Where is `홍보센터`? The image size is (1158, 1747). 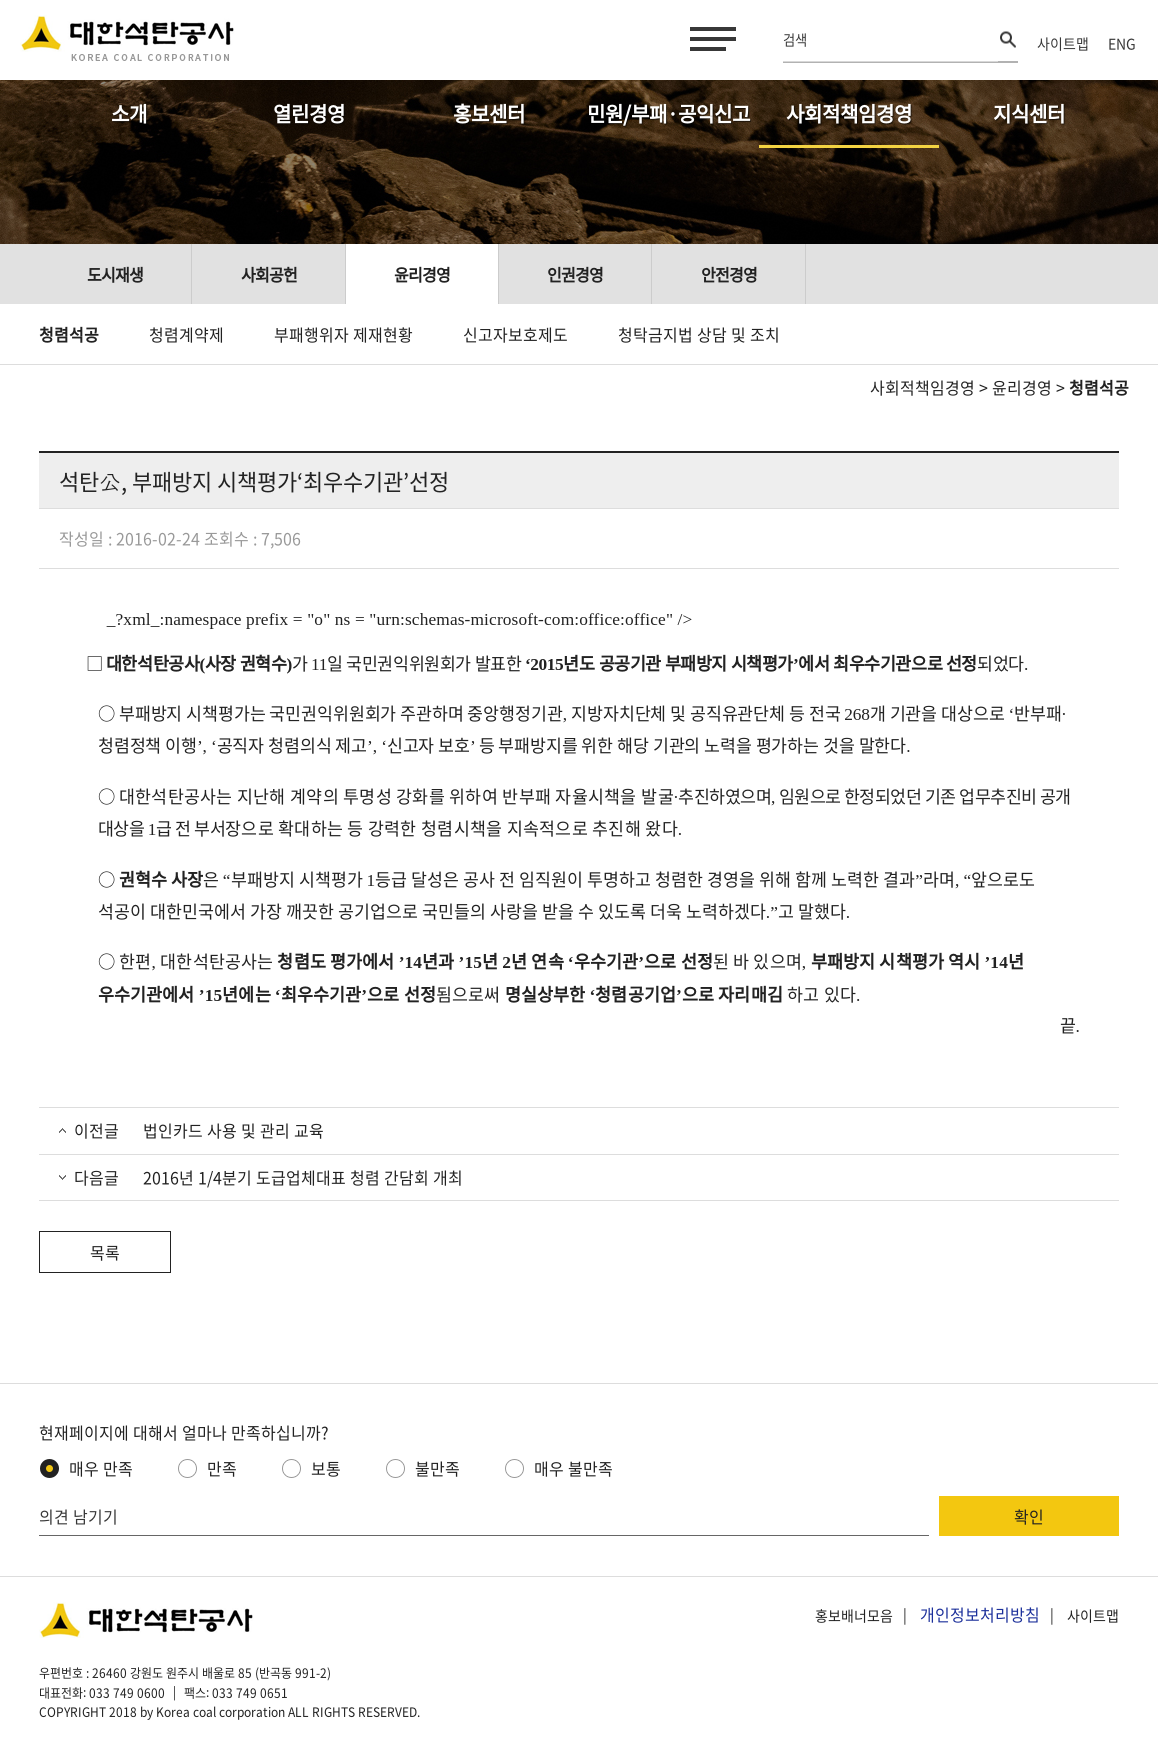 홍보센터 is located at coordinates (489, 113).